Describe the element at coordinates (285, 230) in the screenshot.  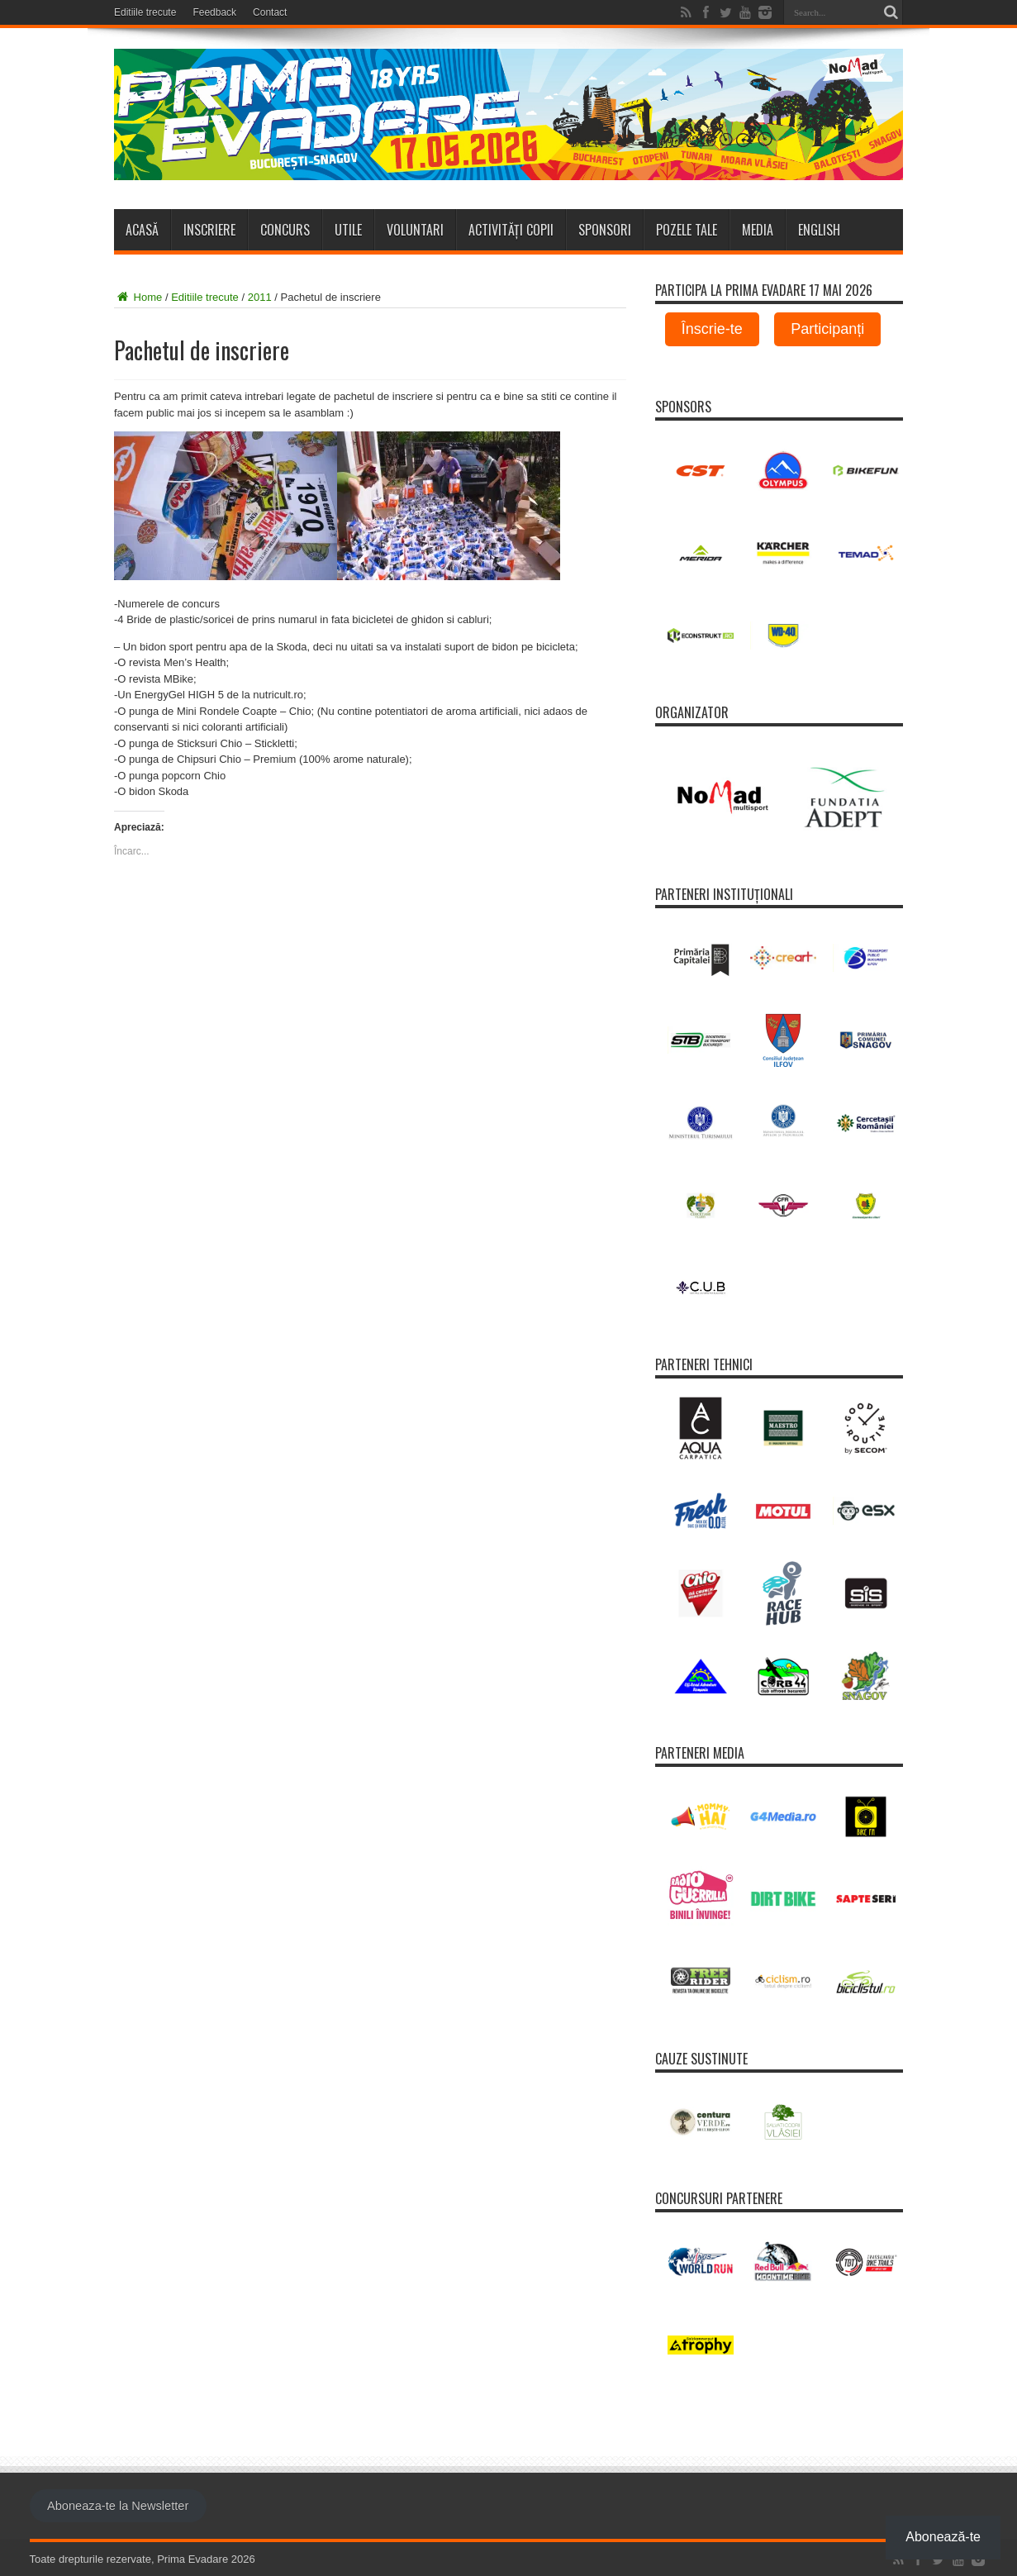
I see `Concurs` at that location.